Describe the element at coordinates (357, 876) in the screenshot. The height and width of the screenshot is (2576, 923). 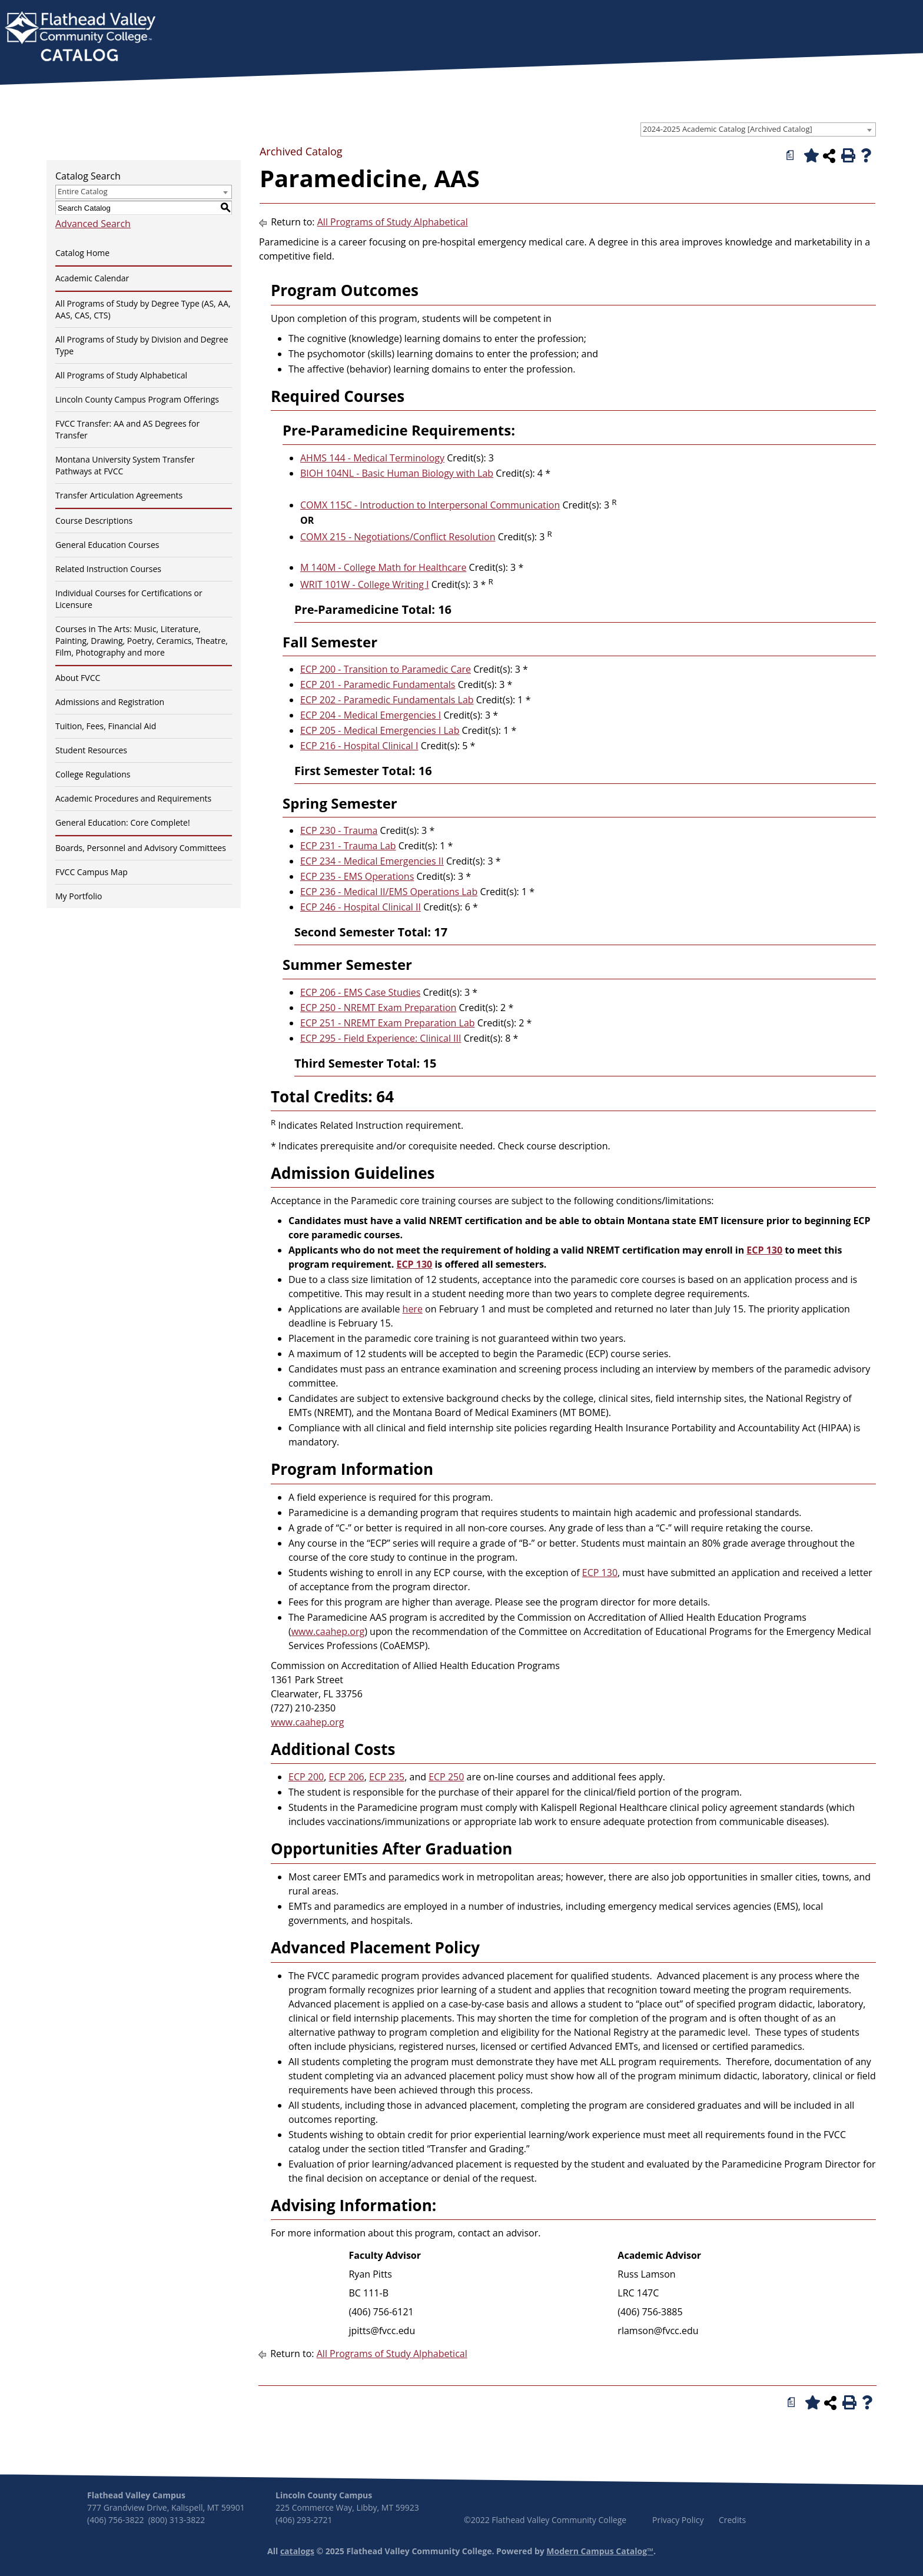
I see `ECP 235 - EMS Operations` at that location.